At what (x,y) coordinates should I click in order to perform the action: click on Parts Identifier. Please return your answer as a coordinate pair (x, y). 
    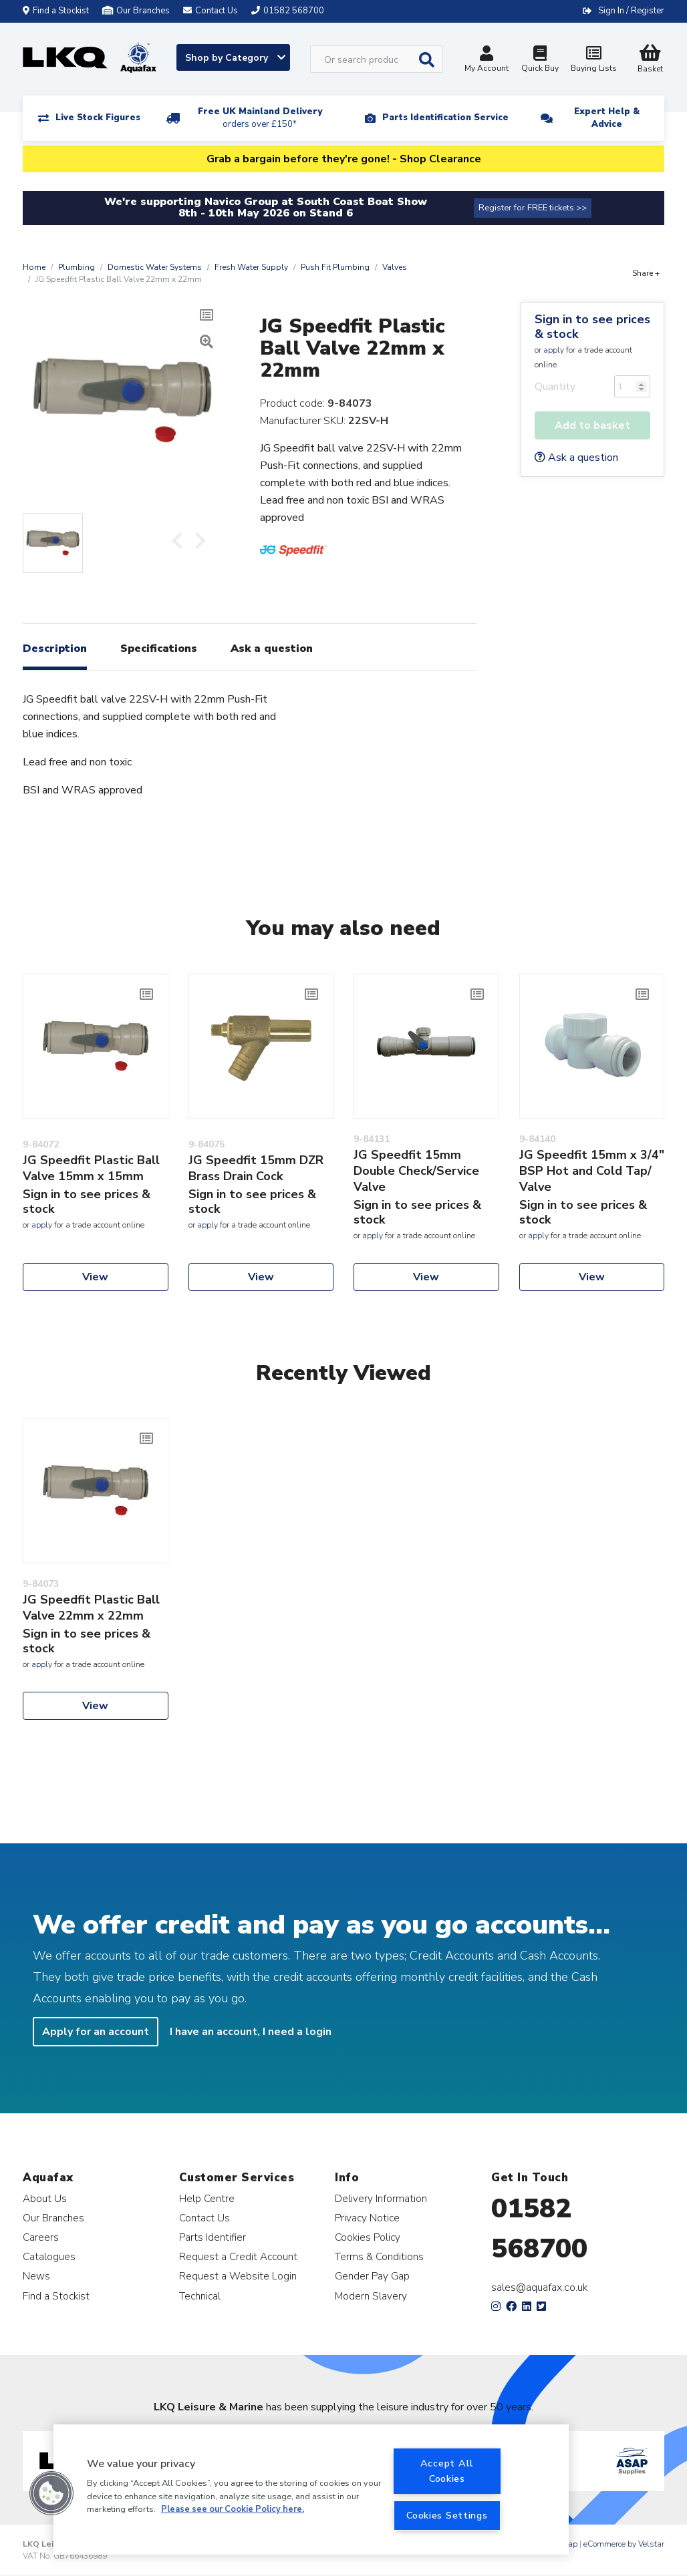
    Looking at the image, I should click on (212, 2237).